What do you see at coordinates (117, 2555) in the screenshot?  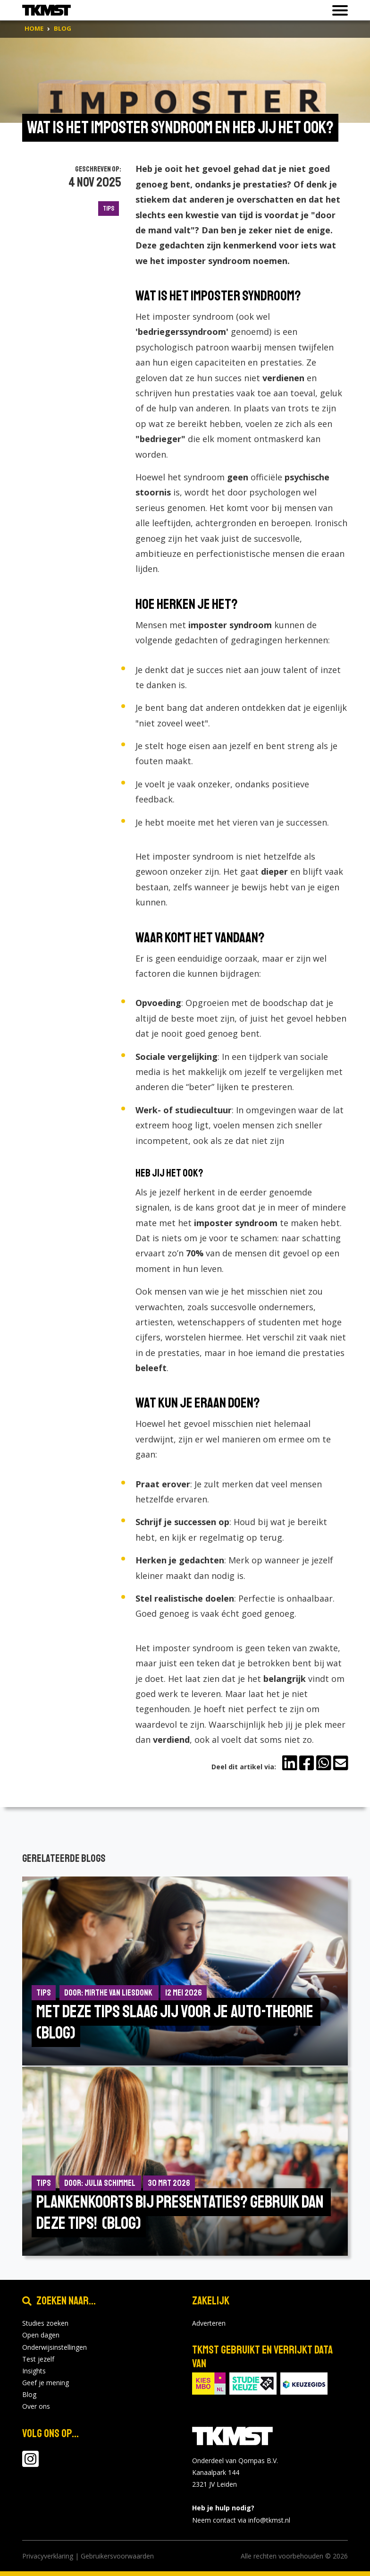 I see `Gebruikersvoorwaarden` at bounding box center [117, 2555].